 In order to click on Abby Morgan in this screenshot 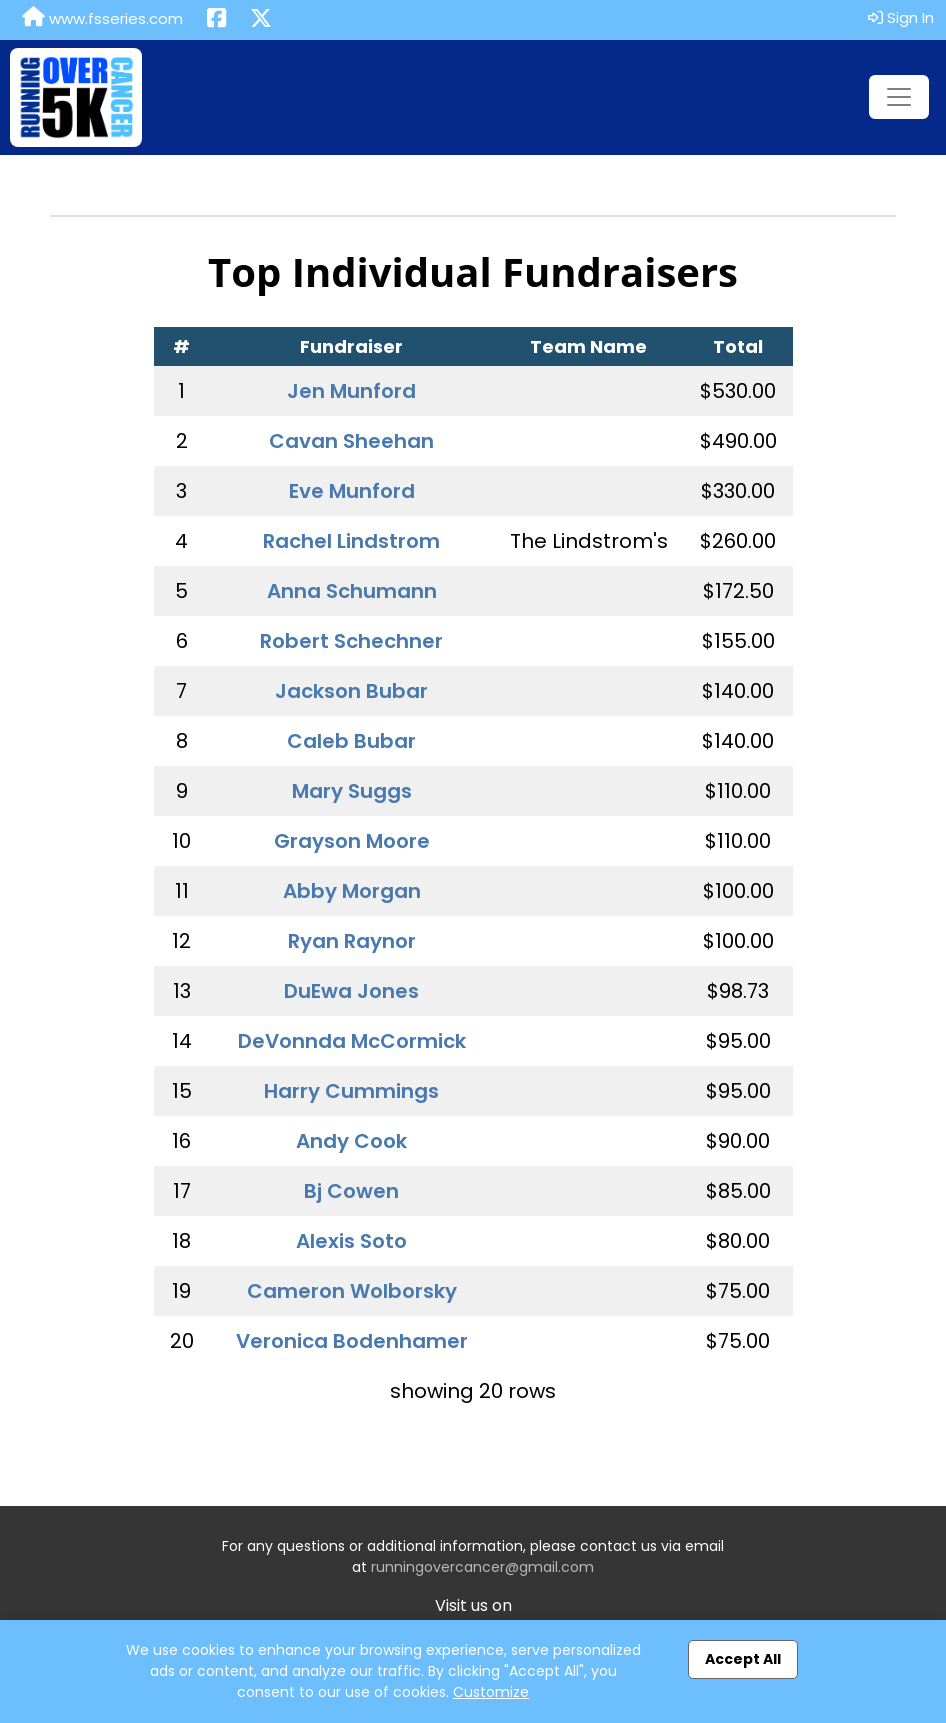, I will do `click(352, 891)`.